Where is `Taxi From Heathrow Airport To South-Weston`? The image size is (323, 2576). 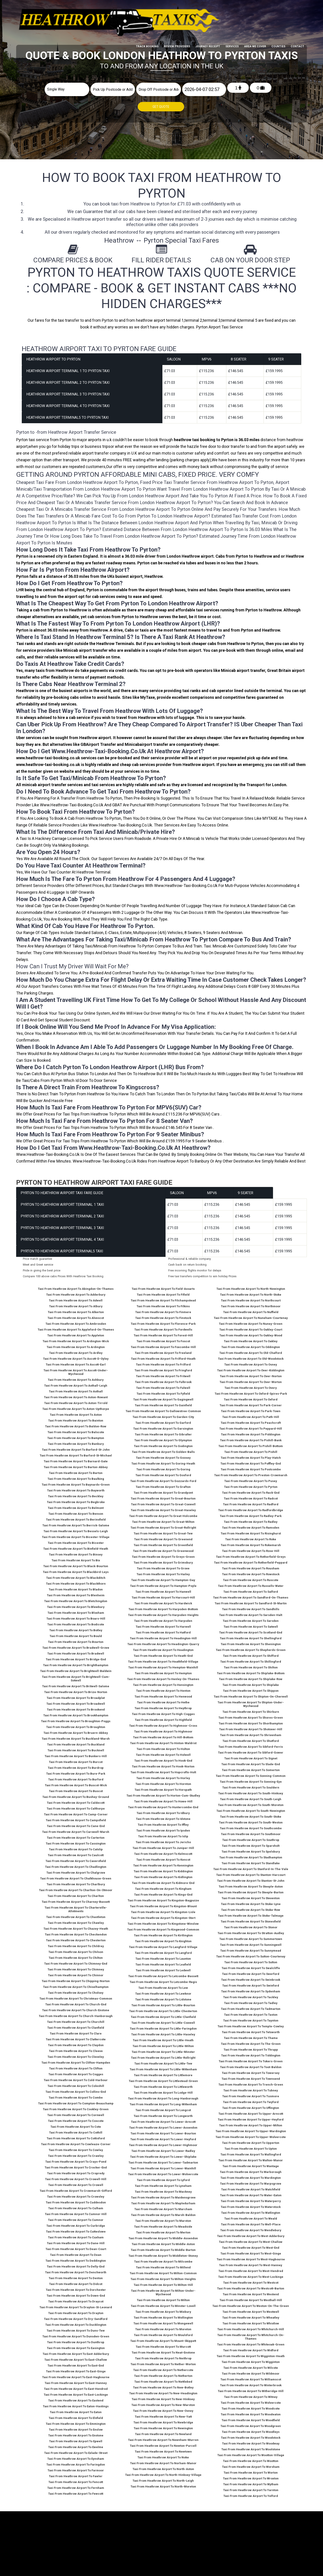 Taxi From Heathrow Airport To South-Weston is located at coordinates (251, 1820).